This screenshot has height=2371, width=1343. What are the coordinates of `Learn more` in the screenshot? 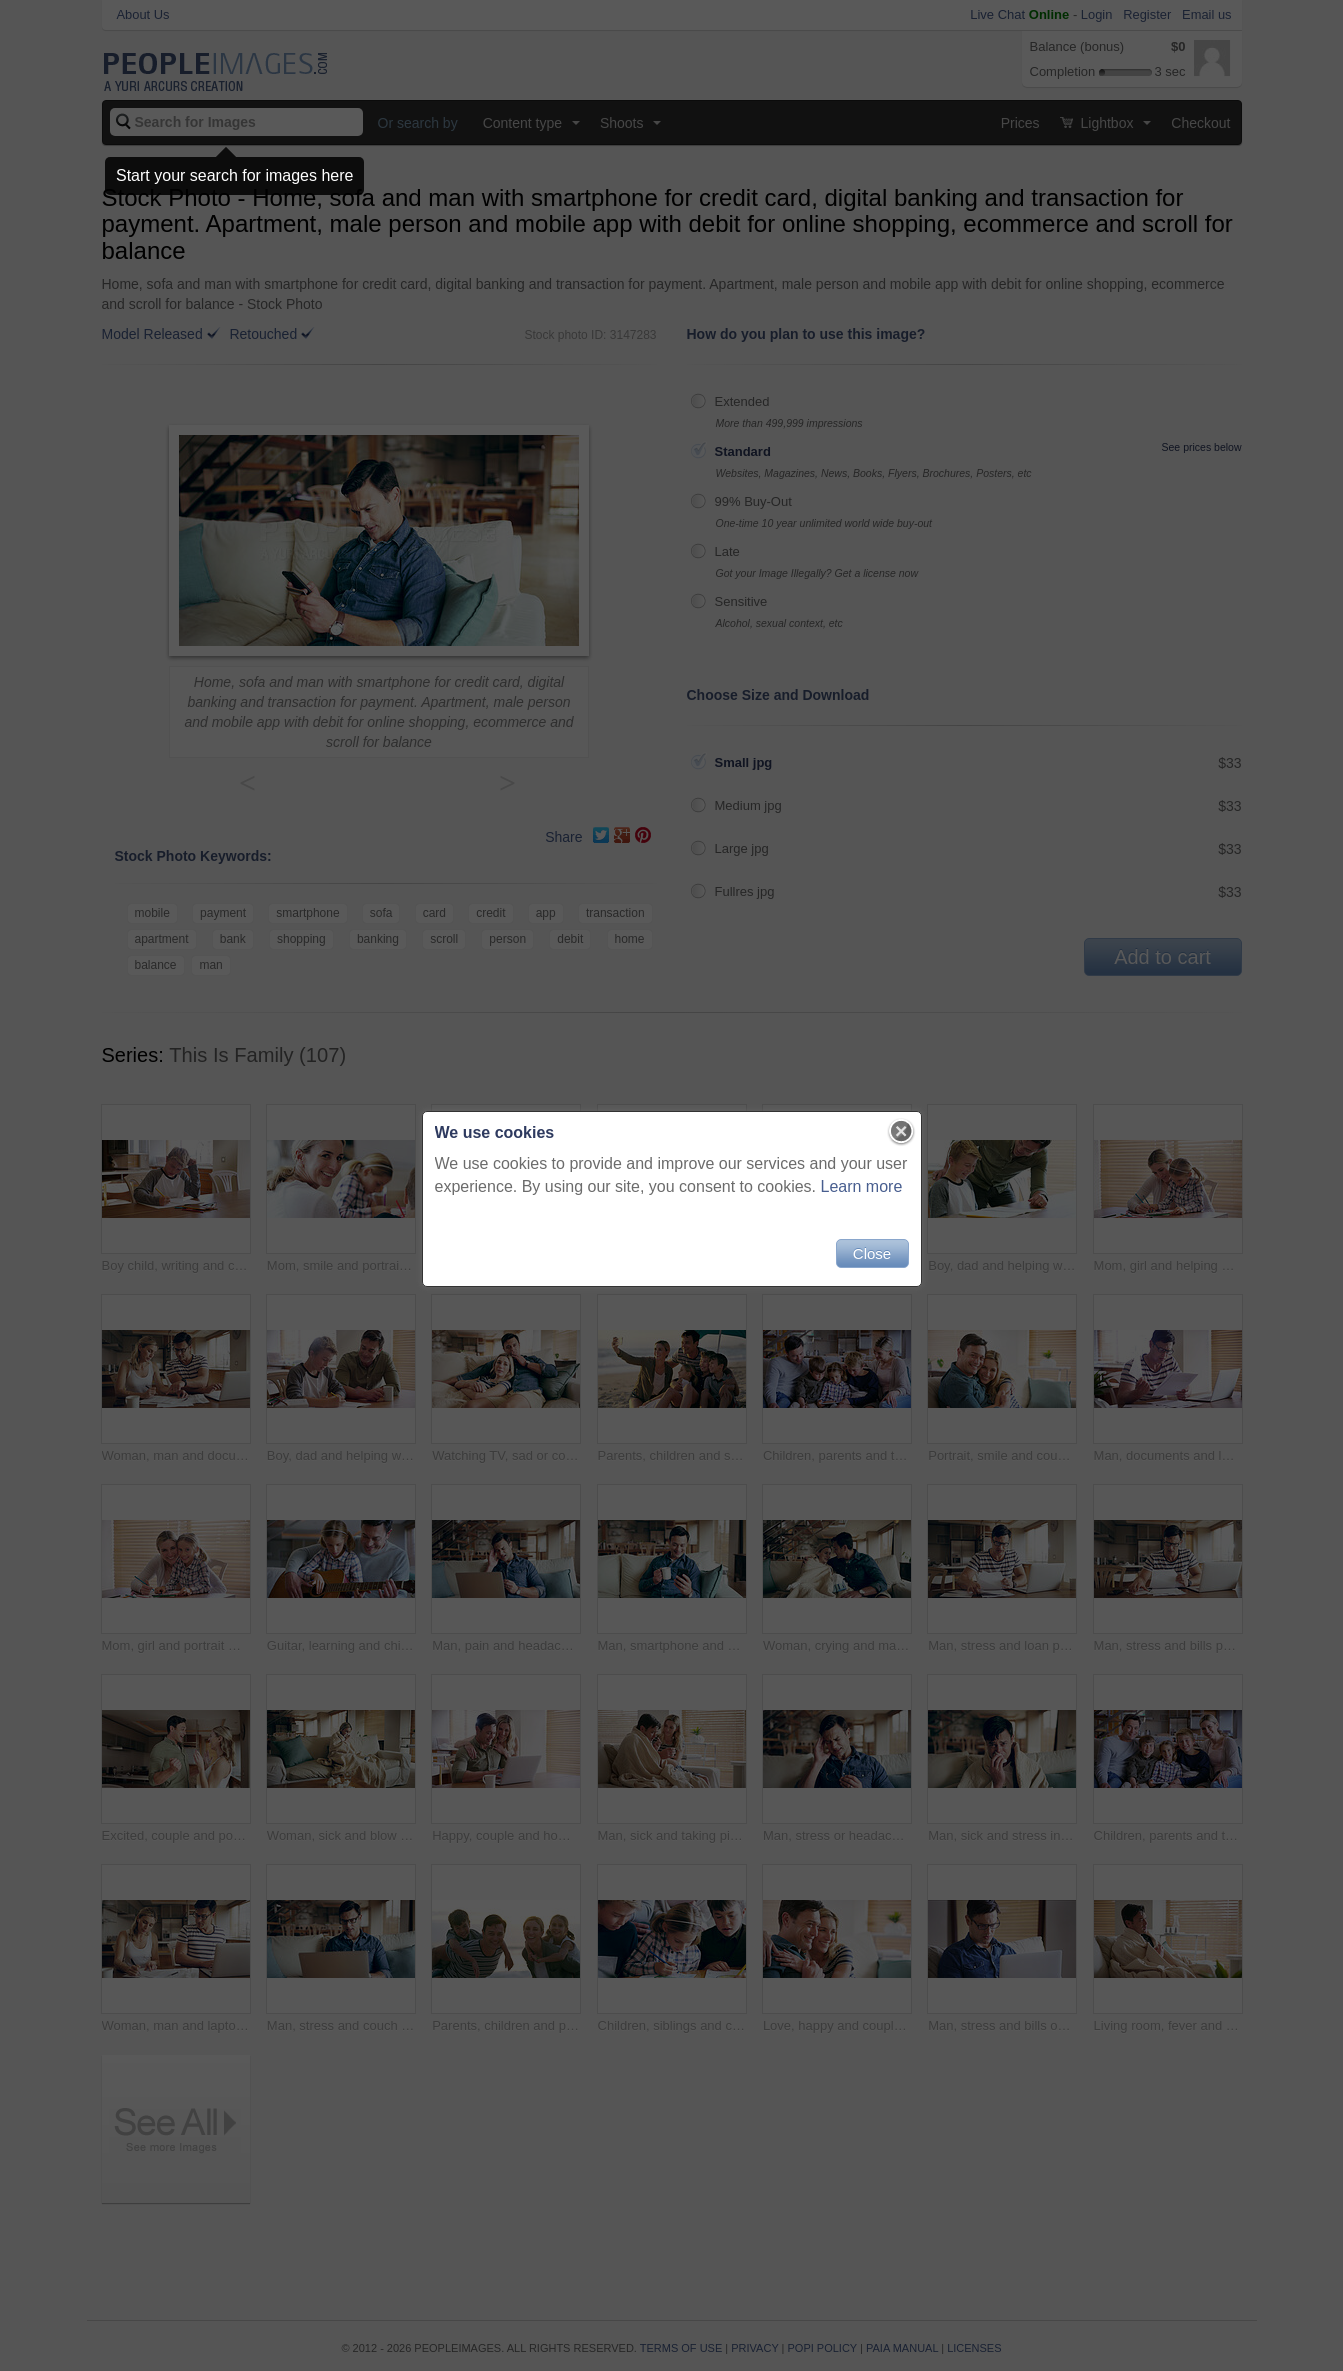 It's located at (862, 1186).